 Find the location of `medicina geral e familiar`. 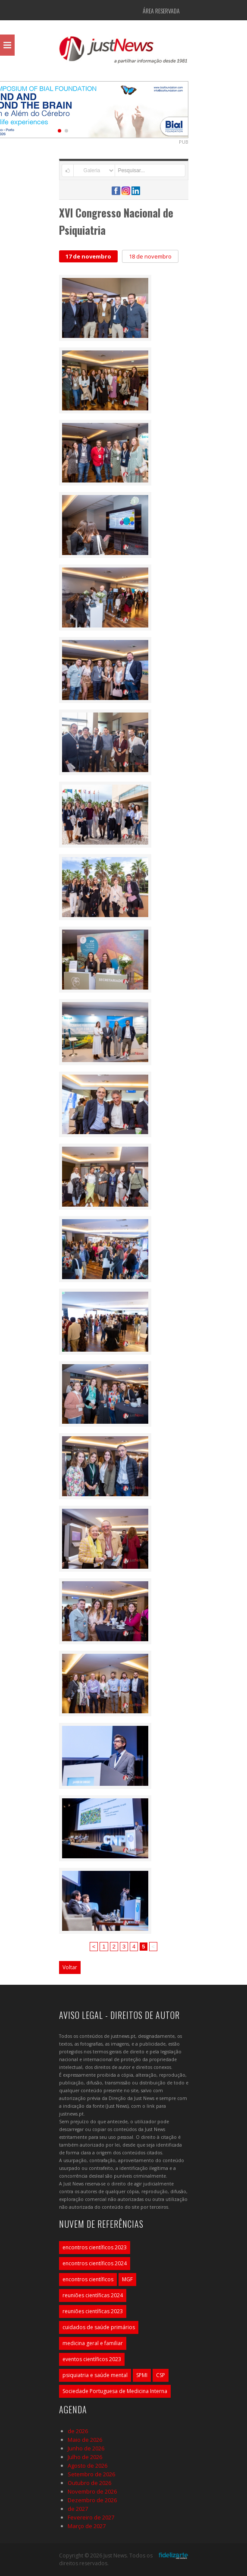

medicina geral e familiar is located at coordinates (93, 2343).